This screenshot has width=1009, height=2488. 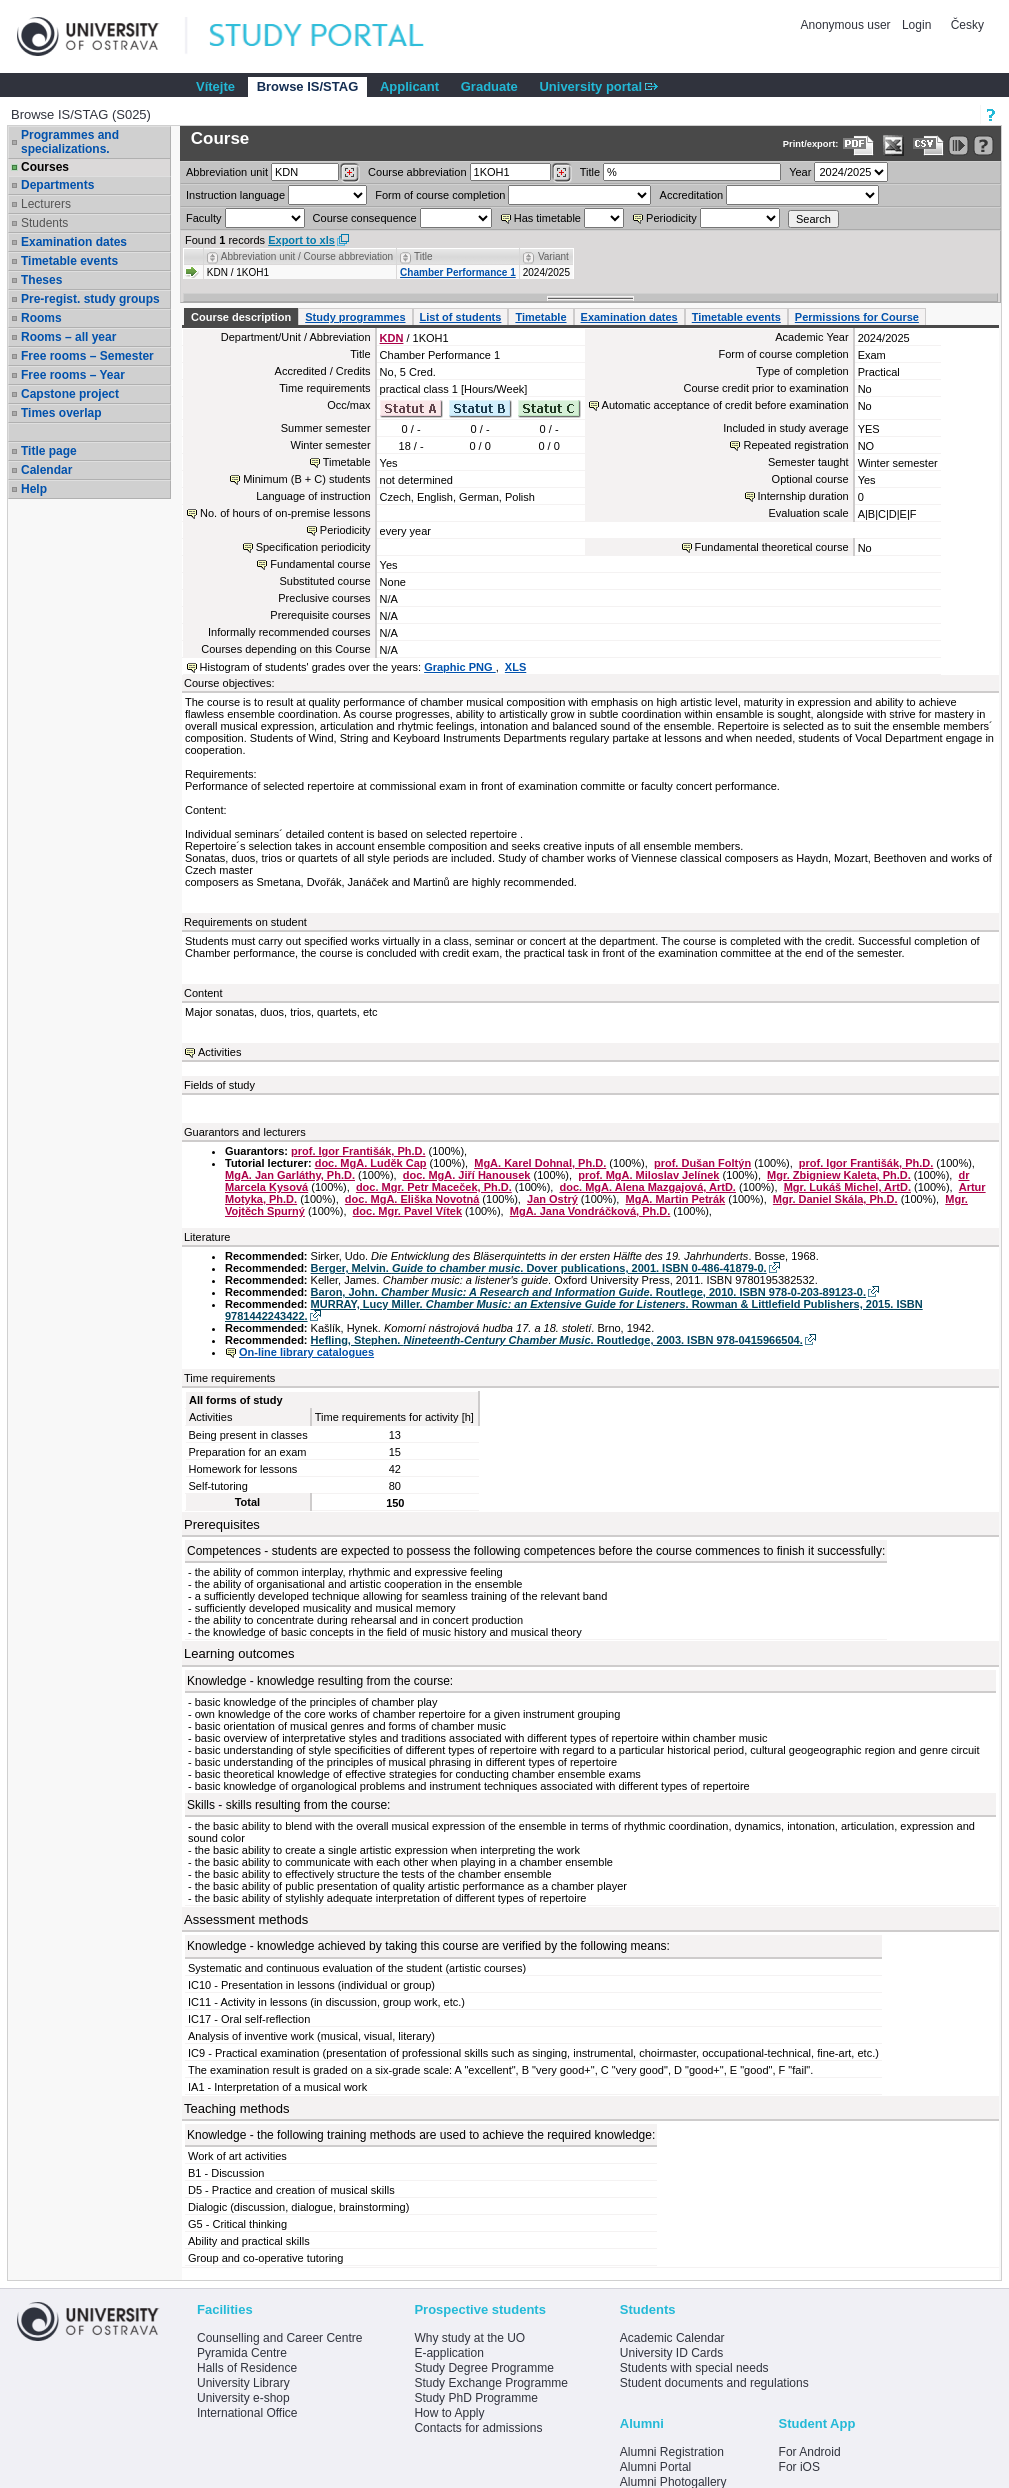 I want to click on Programmes and specializations., so click(x=70, y=142).